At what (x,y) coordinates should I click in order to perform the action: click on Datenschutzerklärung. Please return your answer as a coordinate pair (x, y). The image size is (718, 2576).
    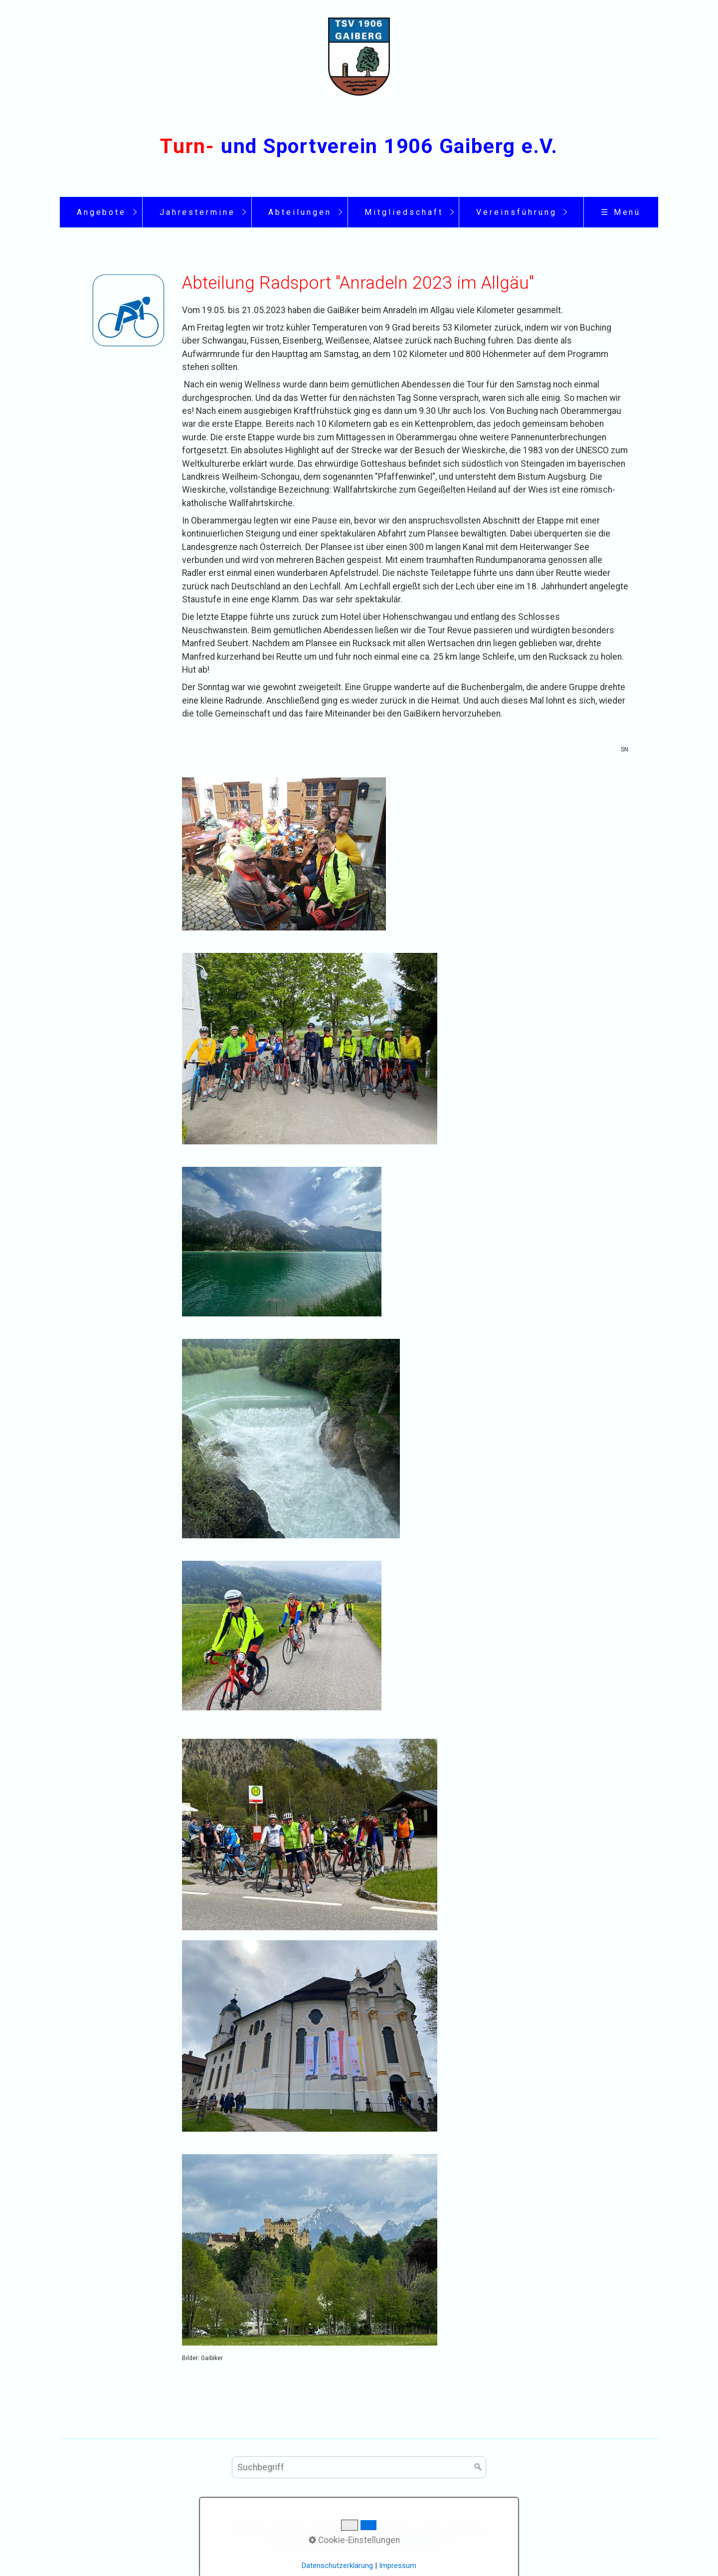
    Looking at the image, I should click on (337, 2565).